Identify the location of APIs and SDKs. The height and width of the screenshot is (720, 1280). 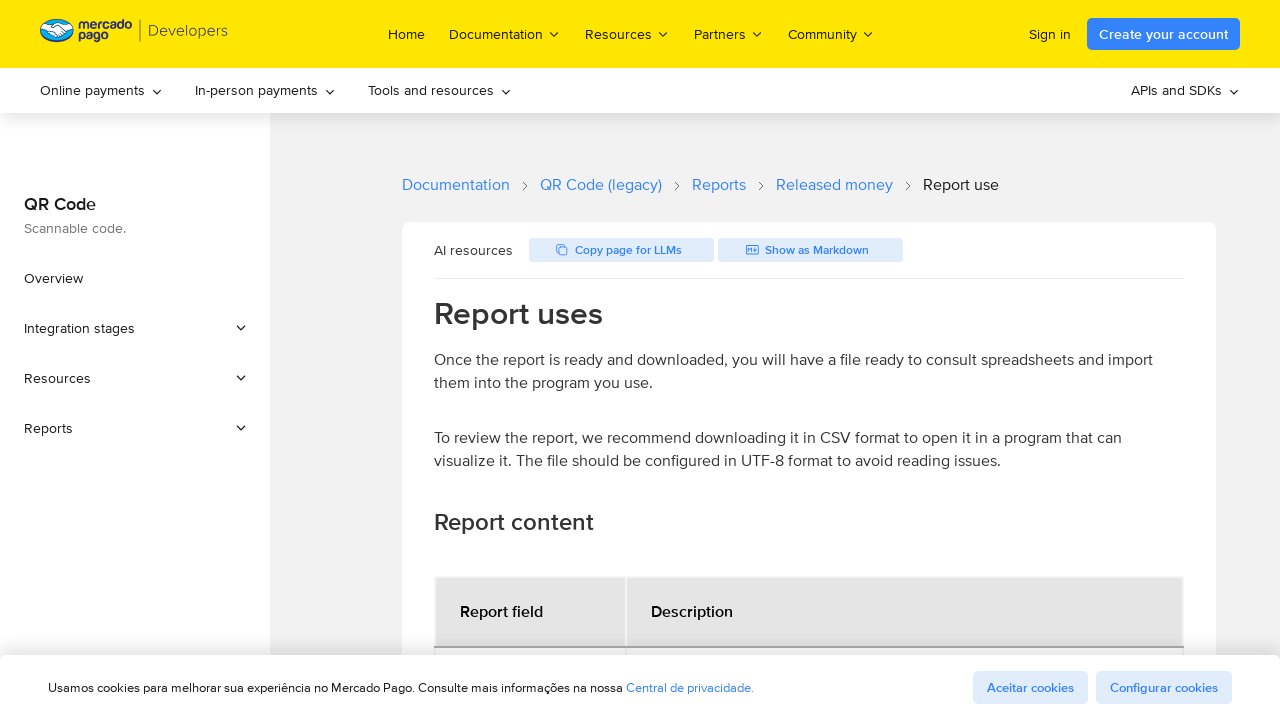
(1185, 90).